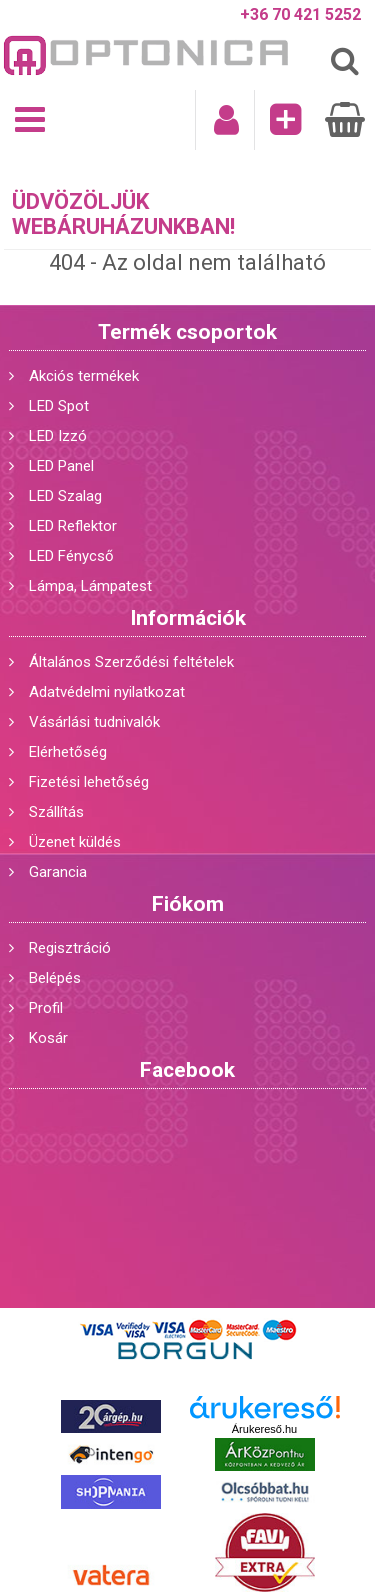  Describe the element at coordinates (58, 872) in the screenshot. I see `Garancia` at that location.